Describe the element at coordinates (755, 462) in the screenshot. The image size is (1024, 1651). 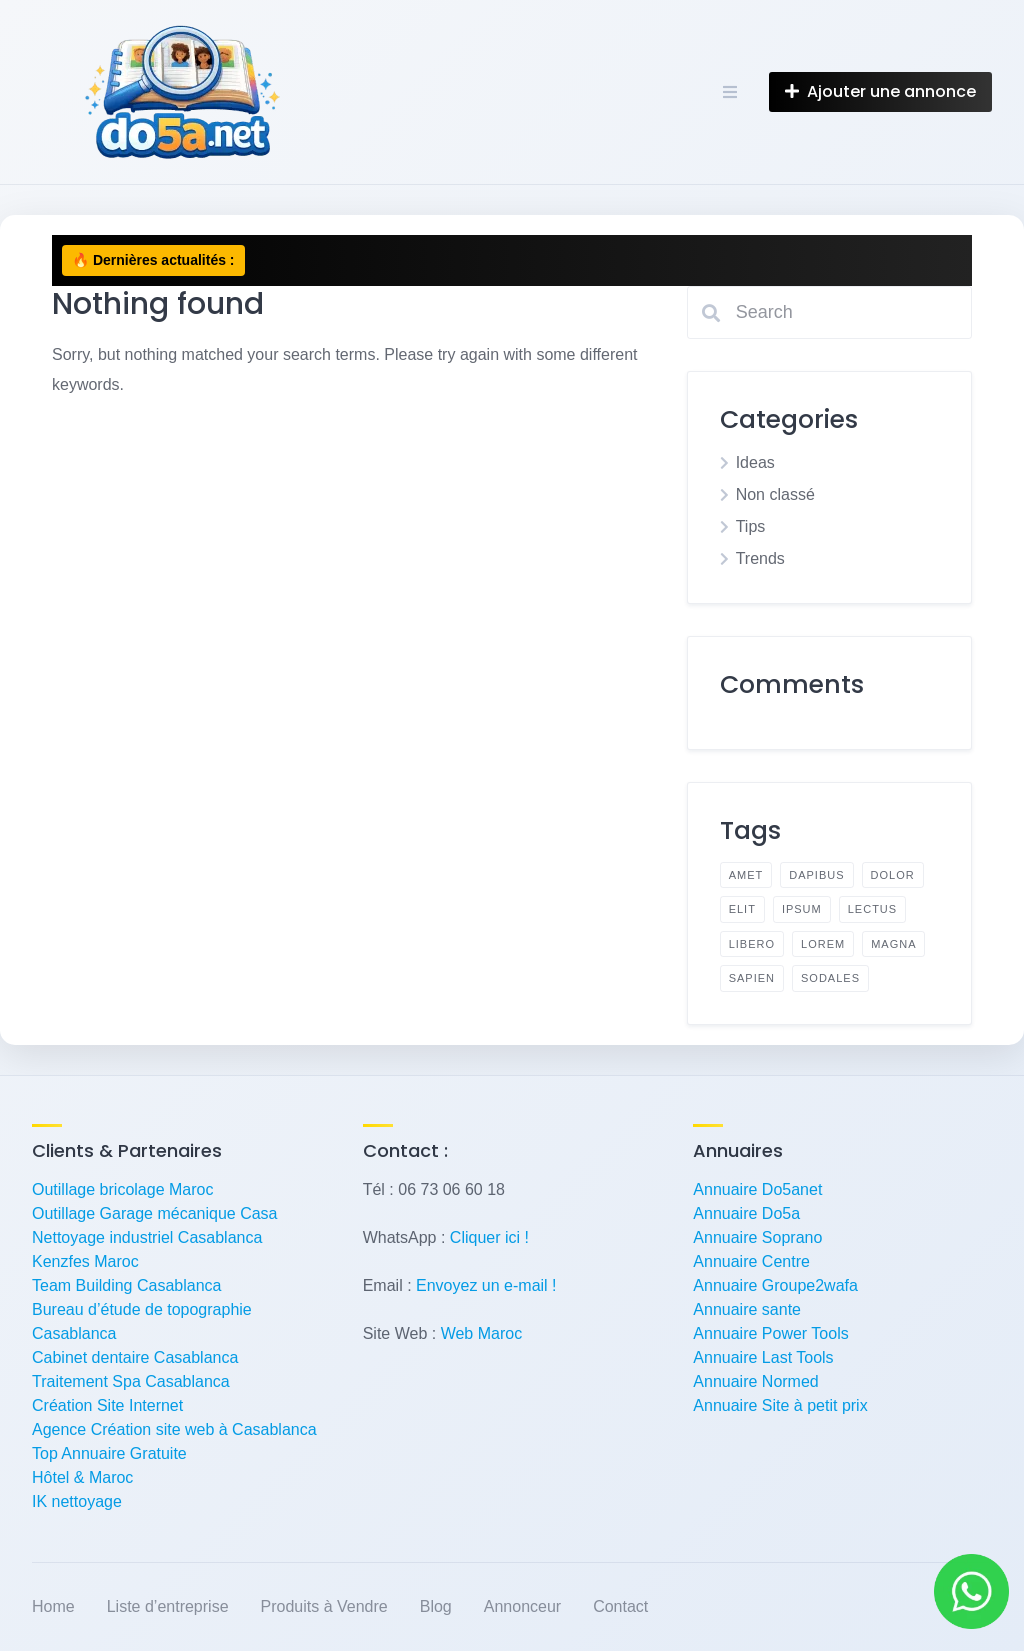
I see `Ideas` at that location.